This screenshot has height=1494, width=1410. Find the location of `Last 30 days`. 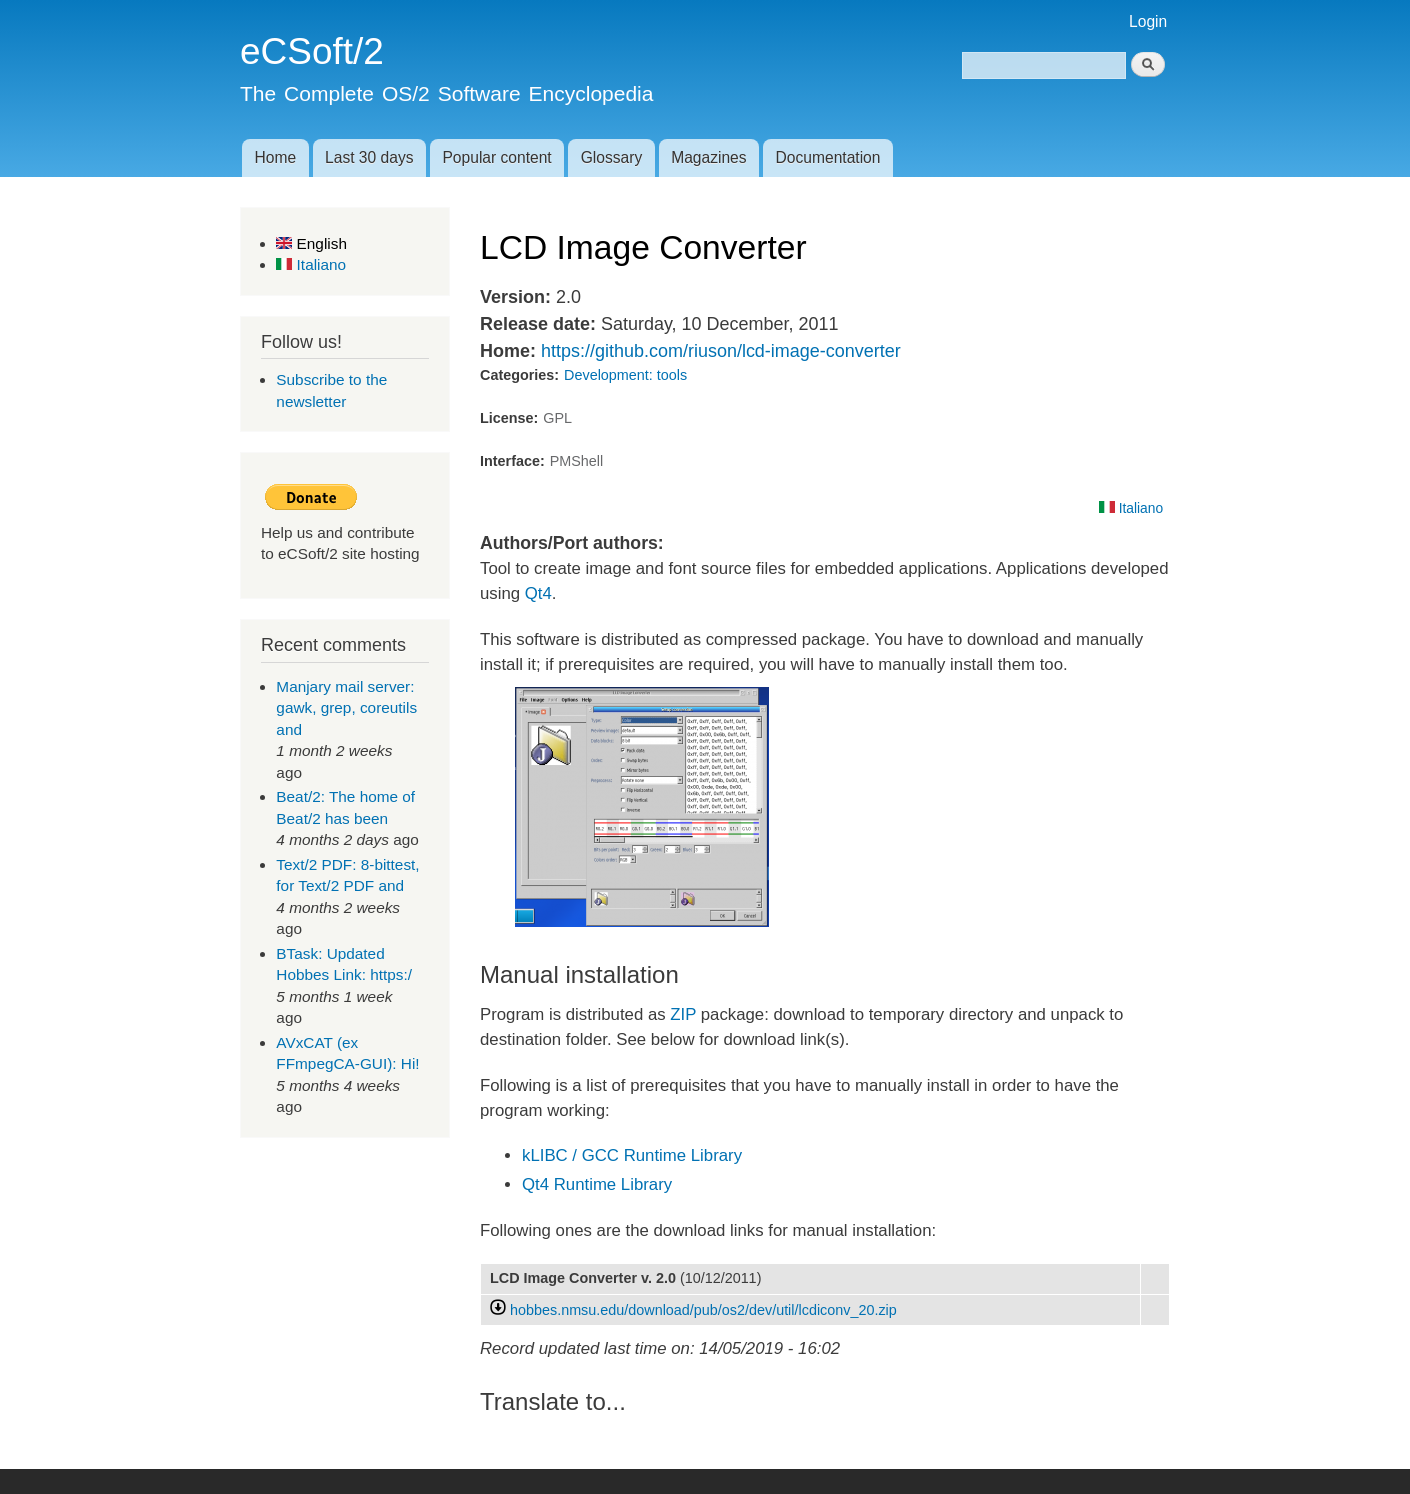

Last 30 days is located at coordinates (369, 157).